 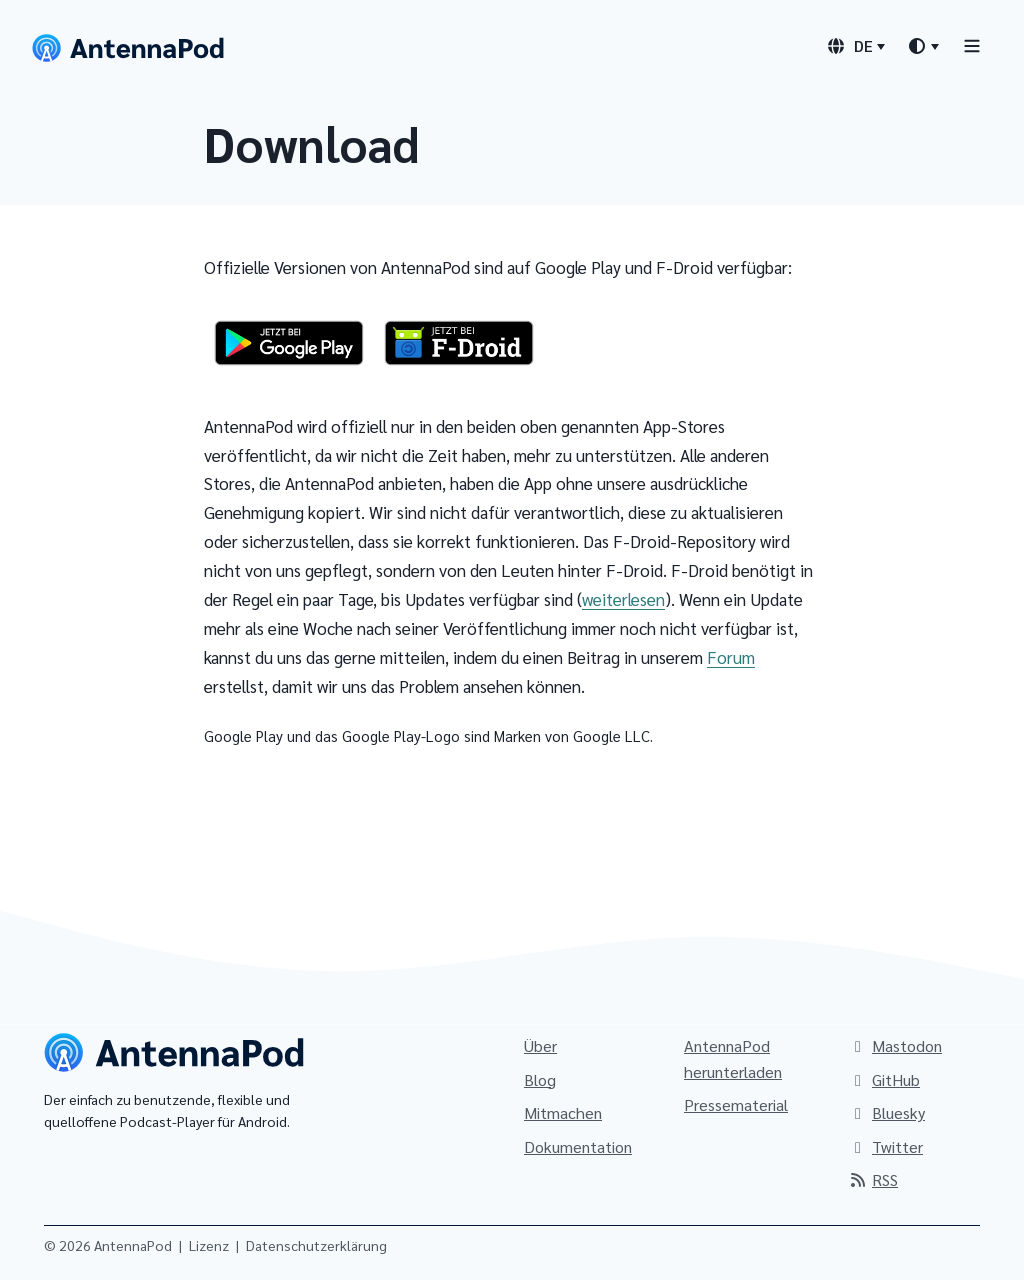 I want to click on Mastodon, so click(x=895, y=1045).